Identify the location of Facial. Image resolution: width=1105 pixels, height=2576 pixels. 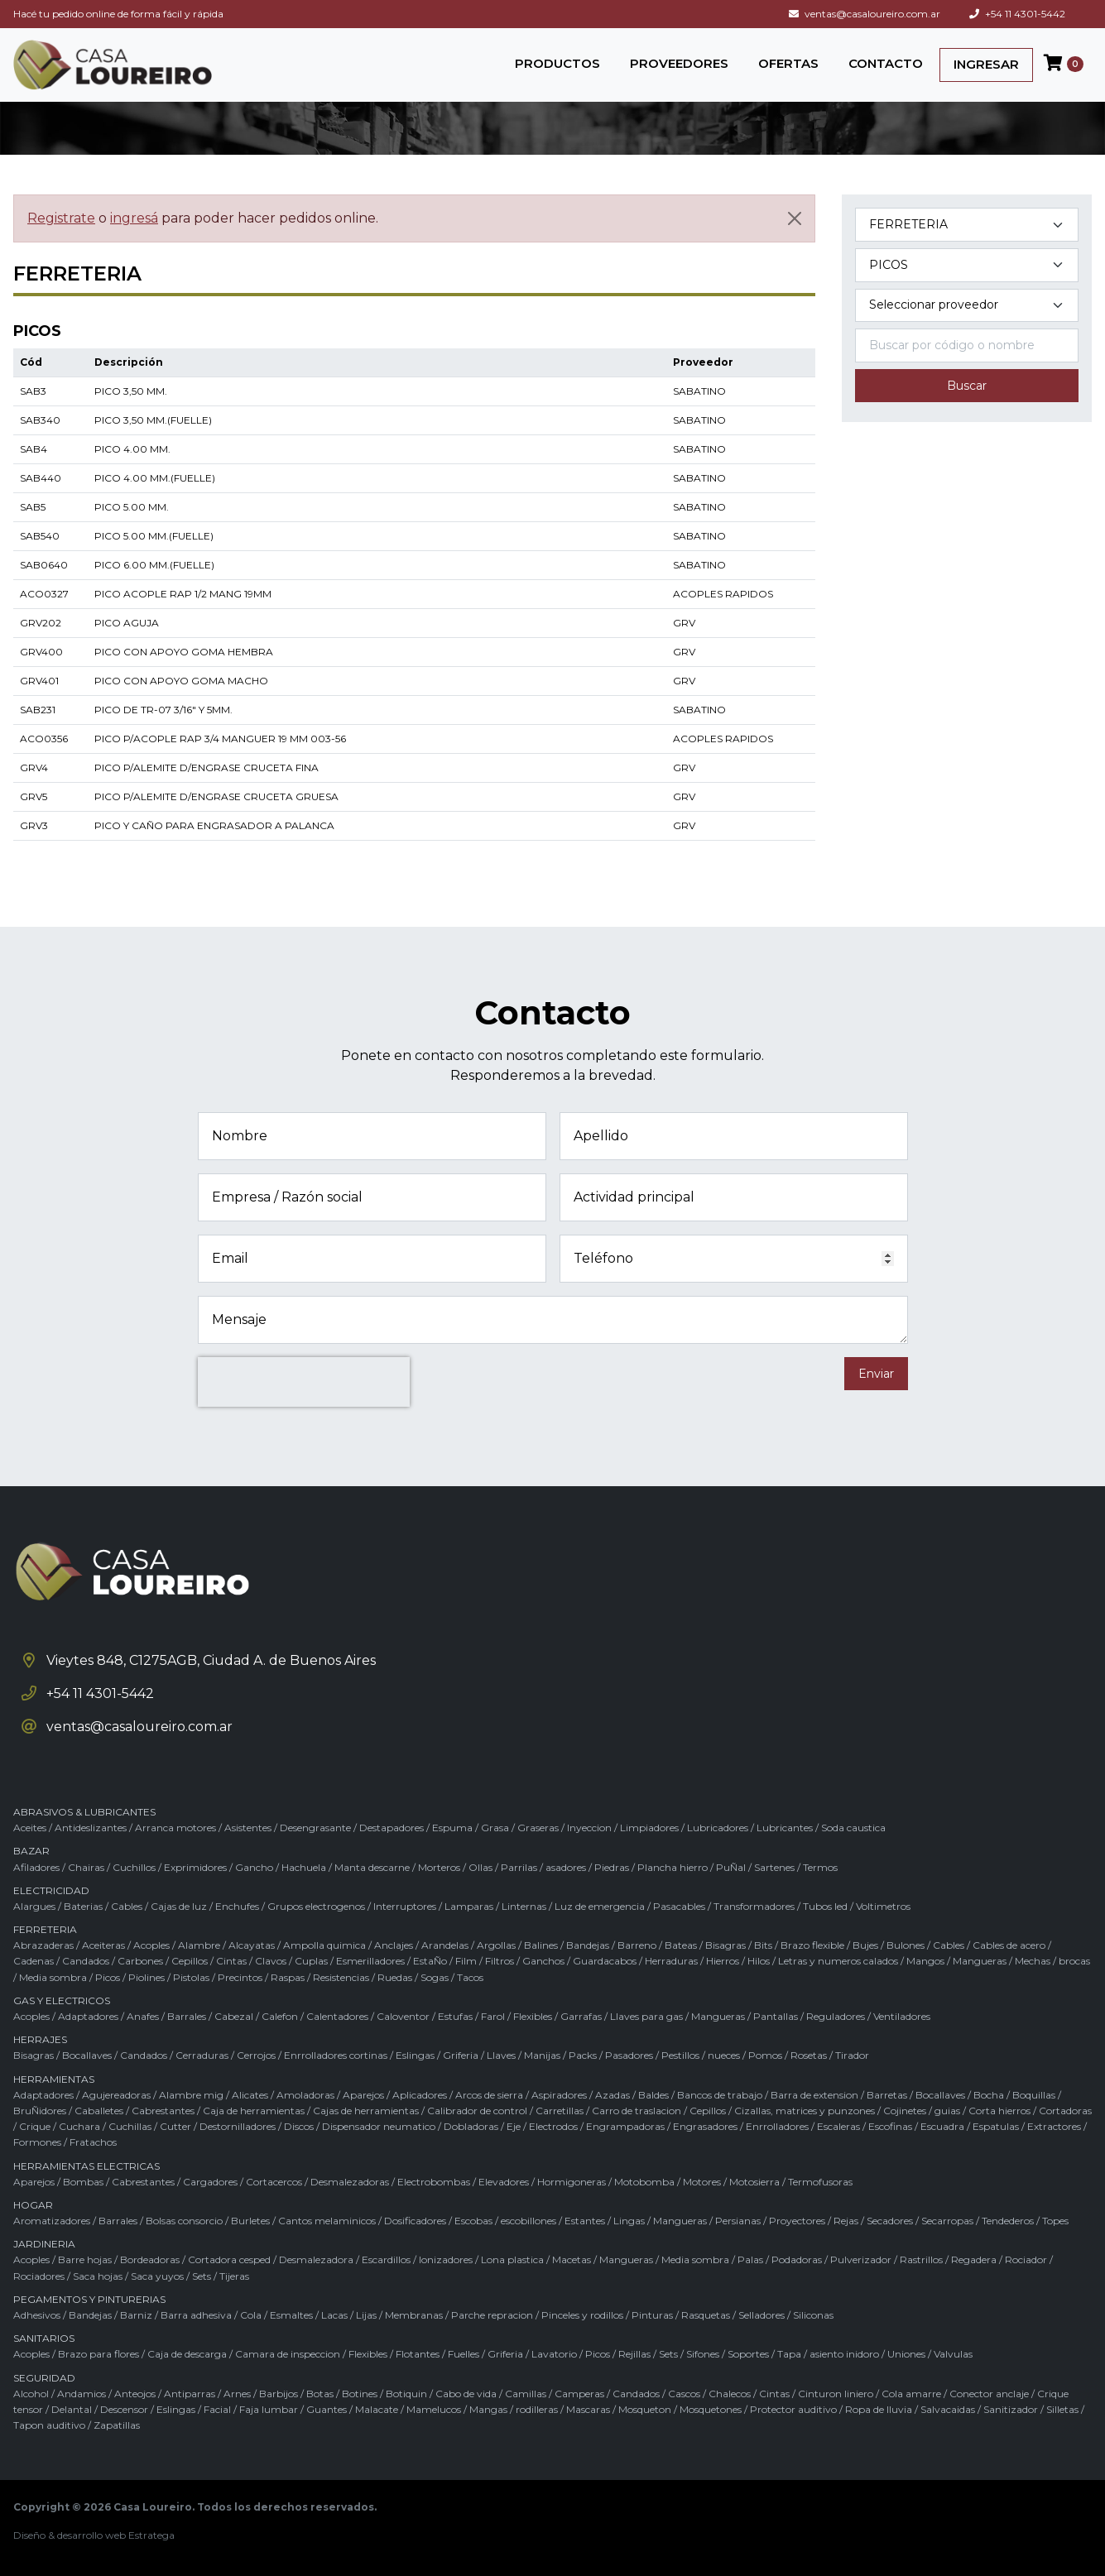
(217, 2409).